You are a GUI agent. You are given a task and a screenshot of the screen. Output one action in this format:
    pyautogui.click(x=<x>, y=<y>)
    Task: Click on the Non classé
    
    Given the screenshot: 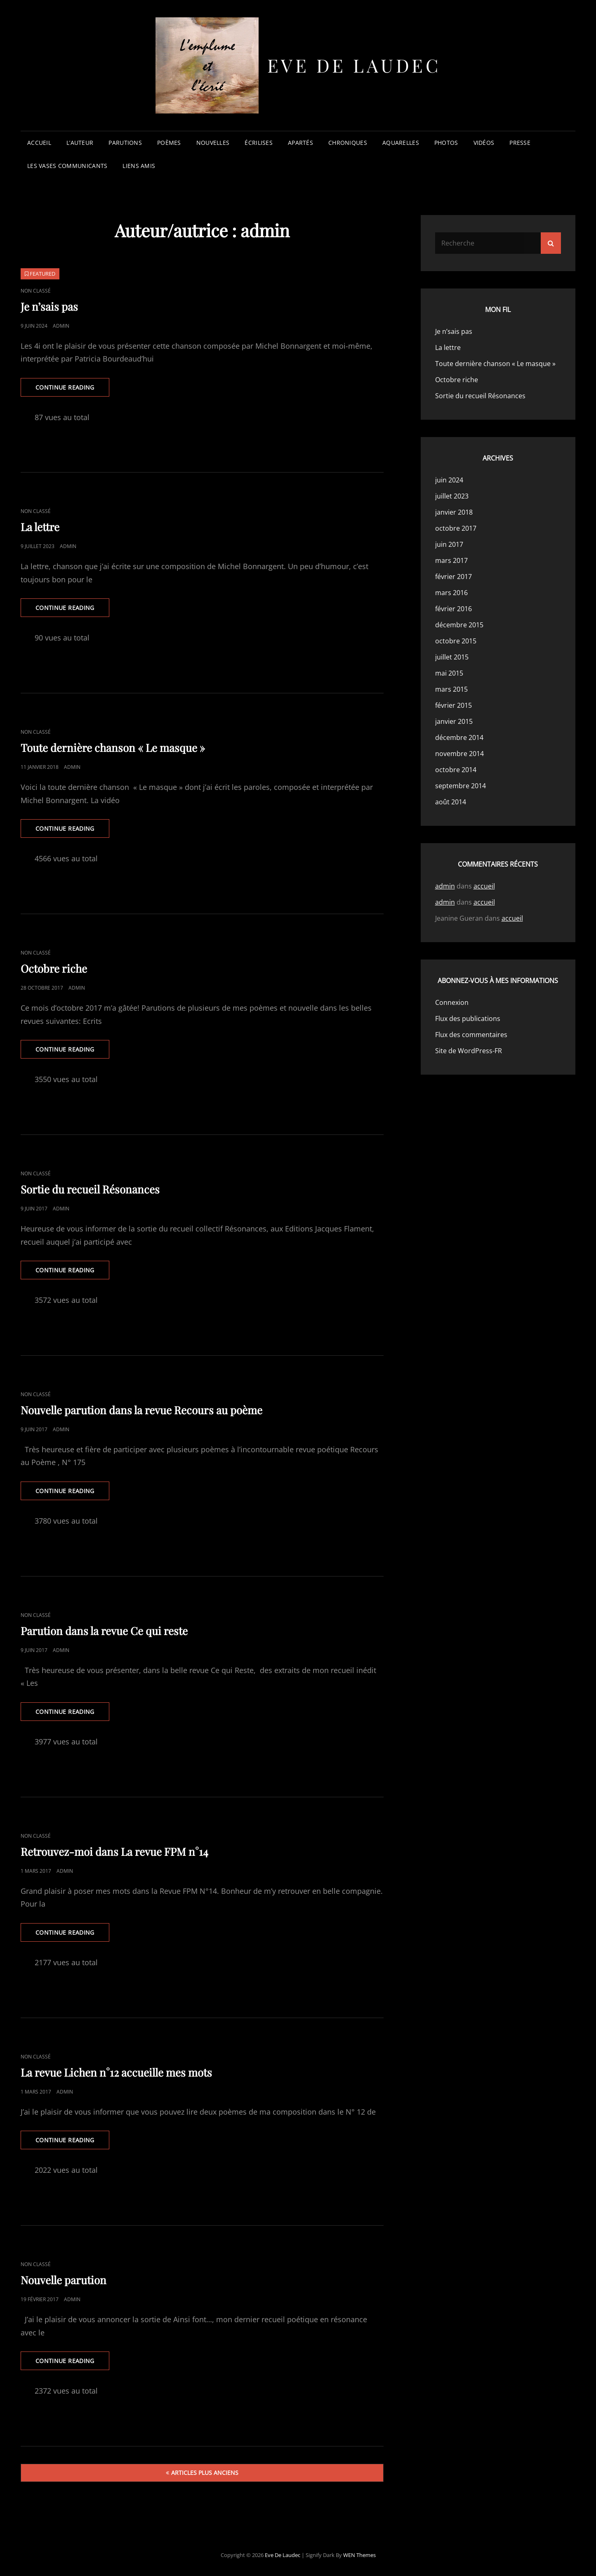 What is the action you would take?
    pyautogui.click(x=36, y=290)
    